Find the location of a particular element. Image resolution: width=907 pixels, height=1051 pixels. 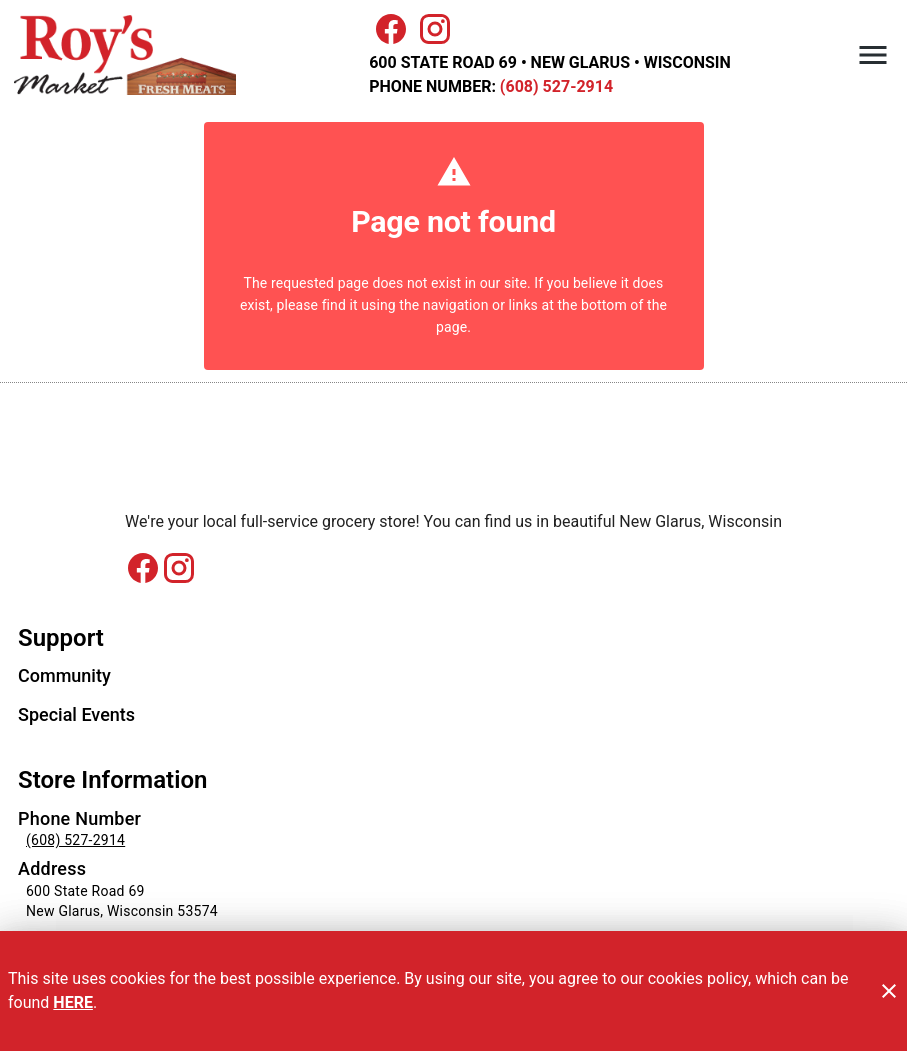

(608) 527-2914 is located at coordinates (554, 86).